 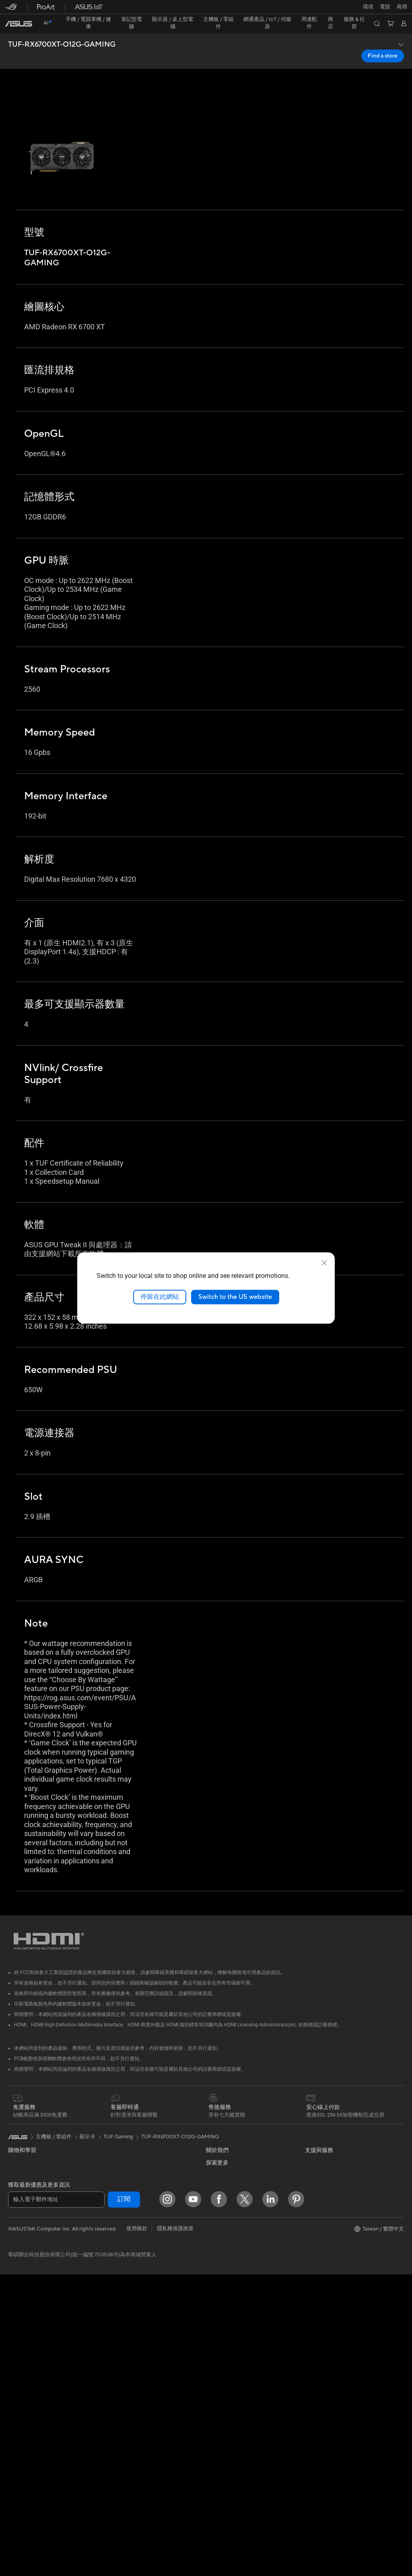 I want to click on 華碩徵才, so click(x=216, y=2207).